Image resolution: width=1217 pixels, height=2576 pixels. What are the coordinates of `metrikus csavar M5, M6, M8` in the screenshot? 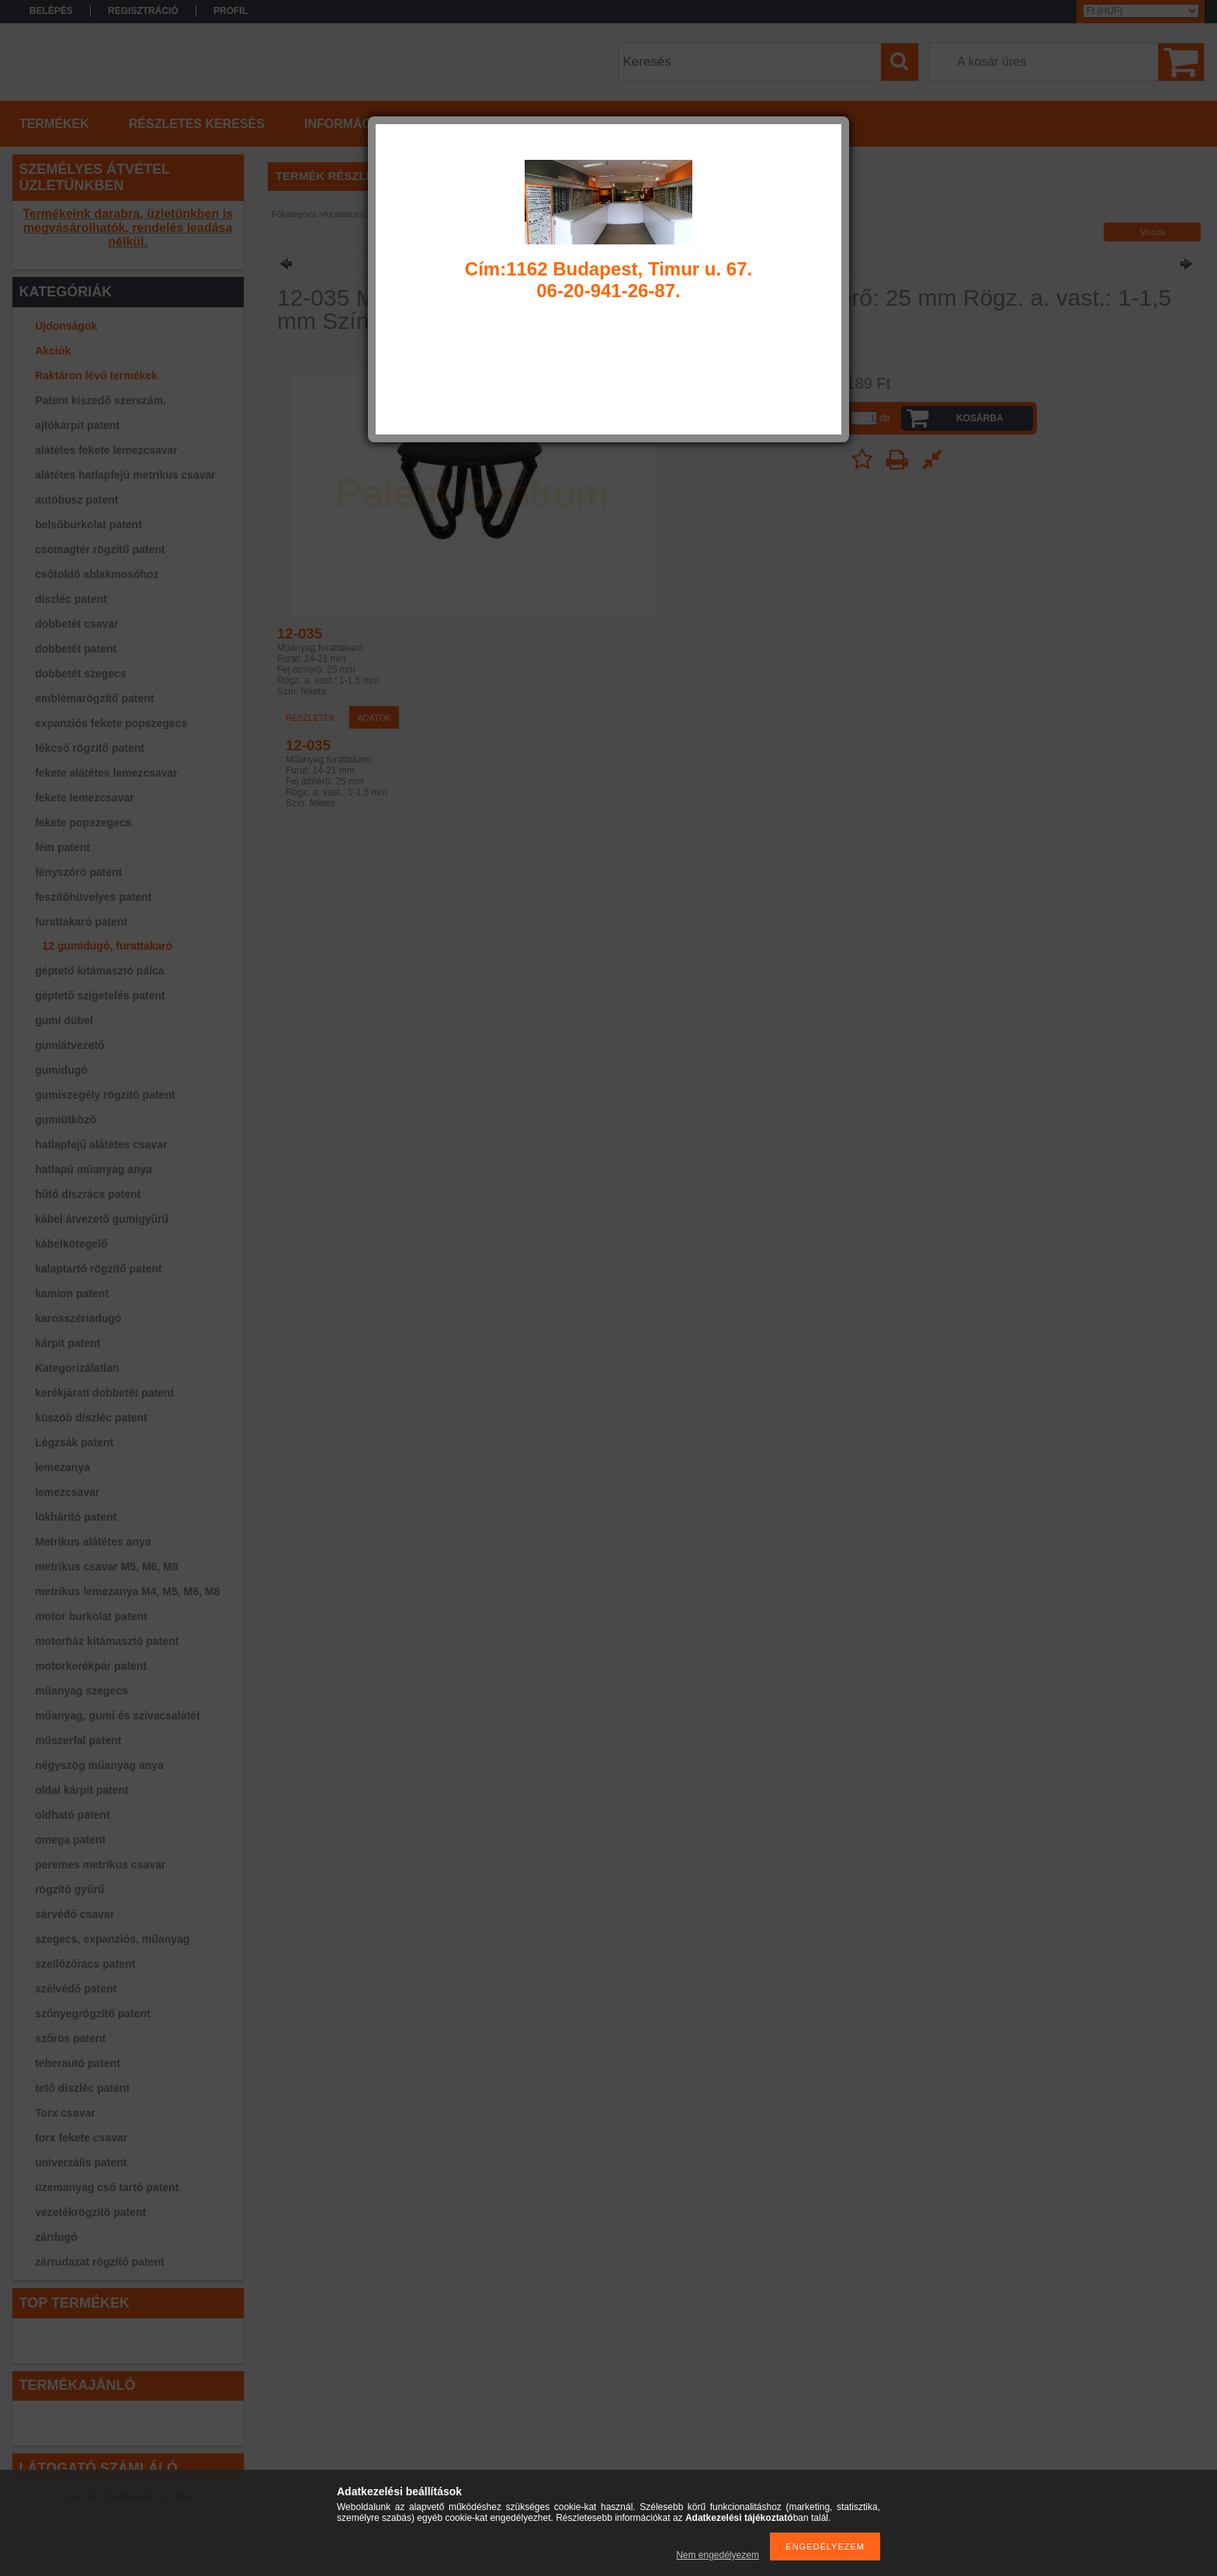 It's located at (106, 1566).